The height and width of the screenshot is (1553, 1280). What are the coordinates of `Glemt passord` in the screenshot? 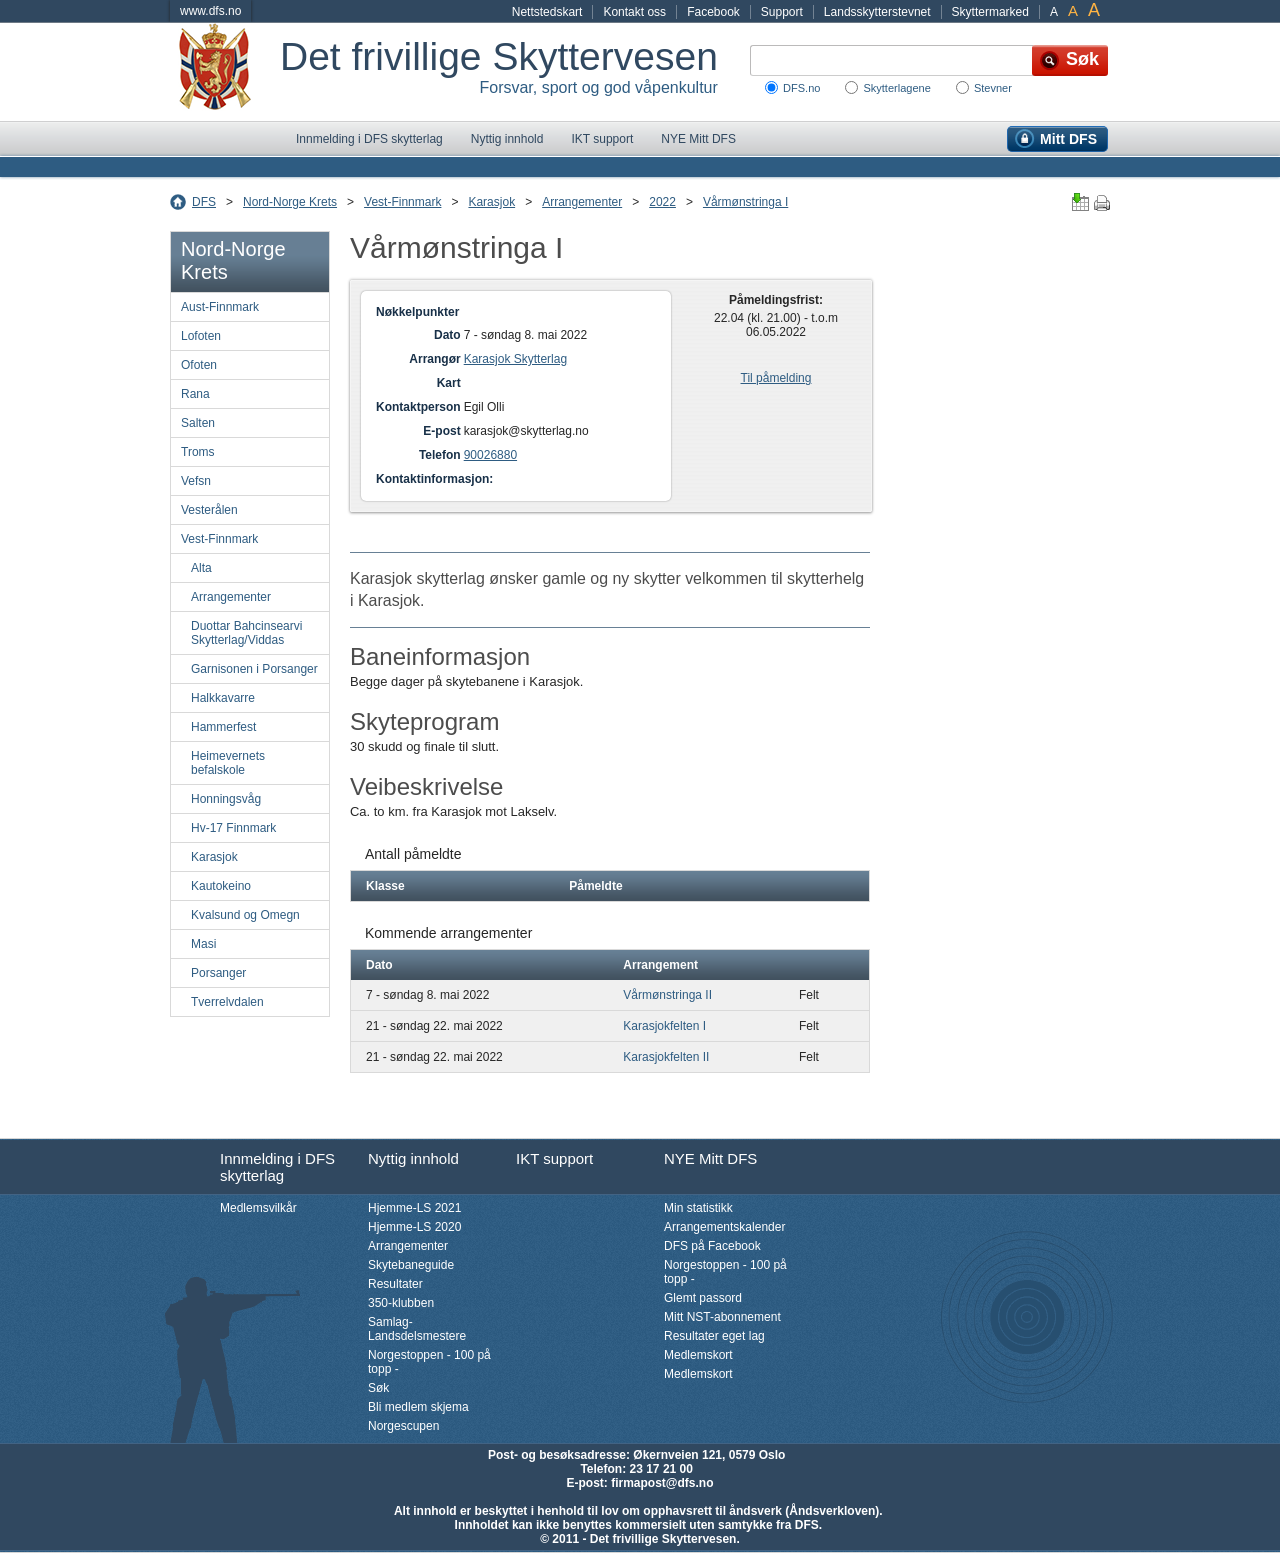 It's located at (703, 1298).